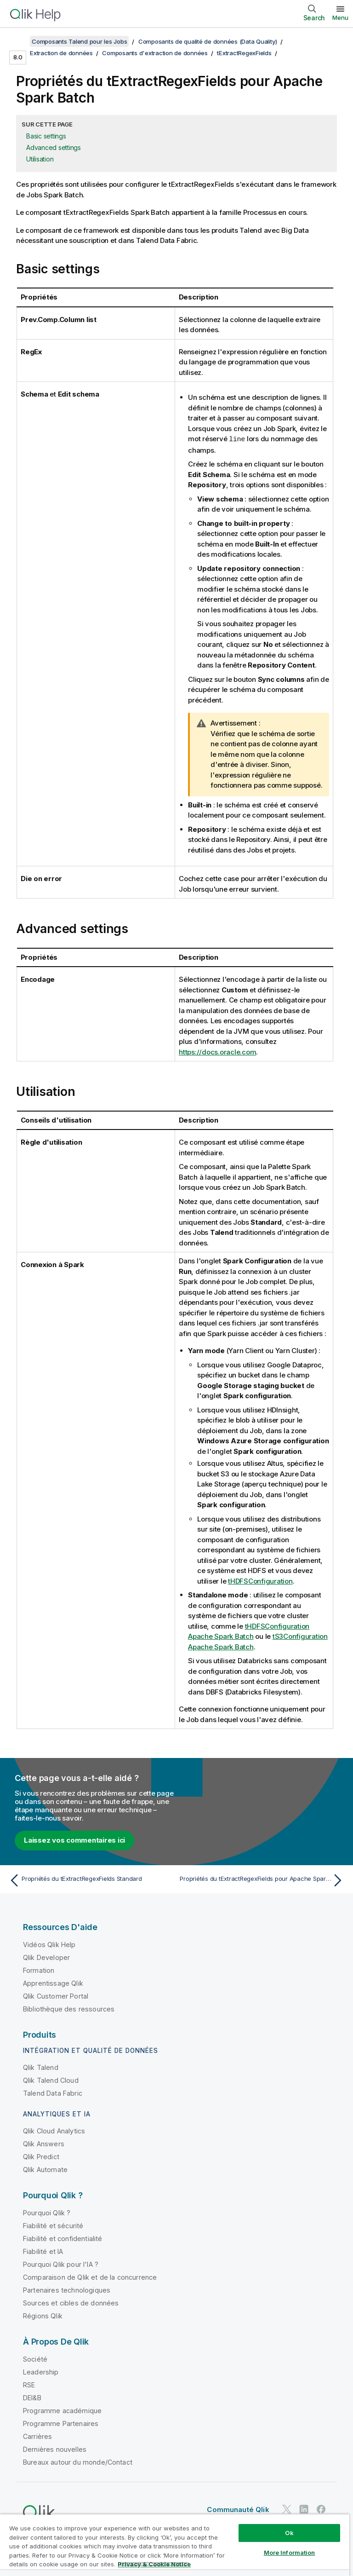  What do you see at coordinates (90, 2277) in the screenshot?
I see `Comparaison de Qlik et de la concurrence` at bounding box center [90, 2277].